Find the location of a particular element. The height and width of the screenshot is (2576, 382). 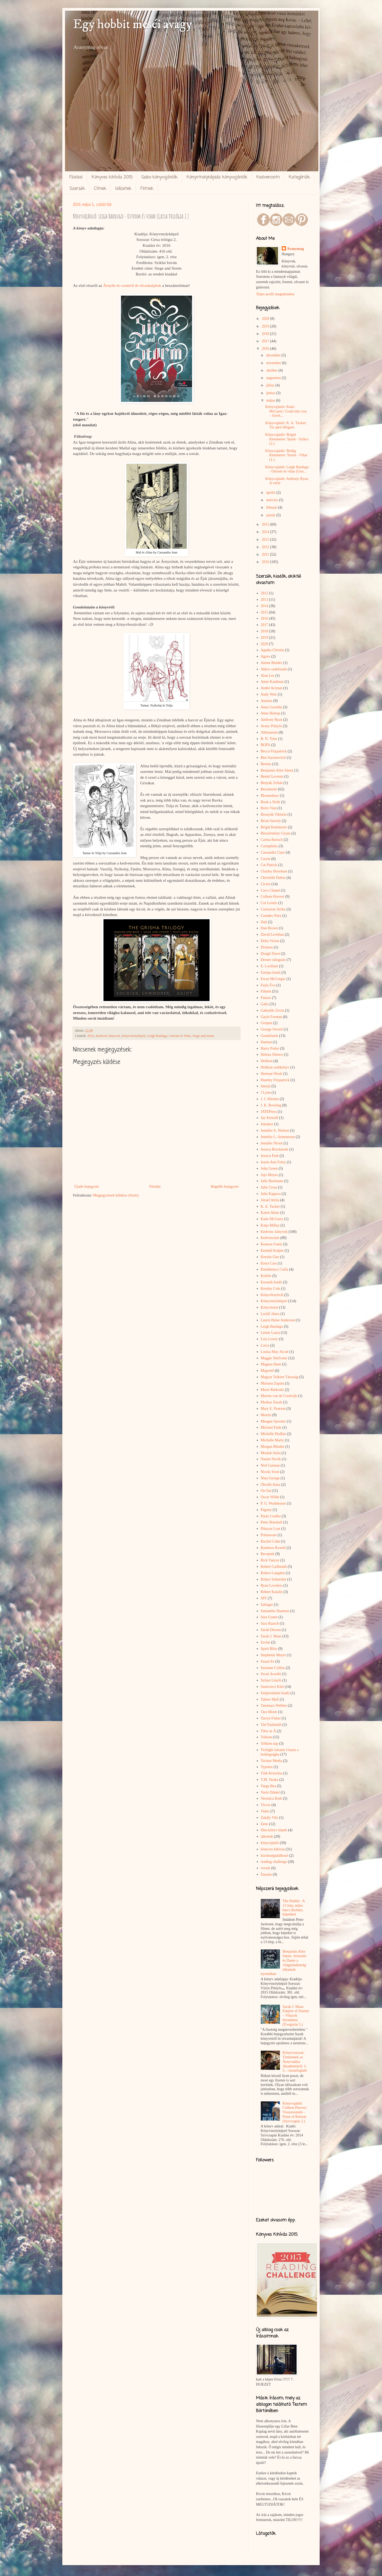

Cassandra Clare is located at coordinates (273, 852).